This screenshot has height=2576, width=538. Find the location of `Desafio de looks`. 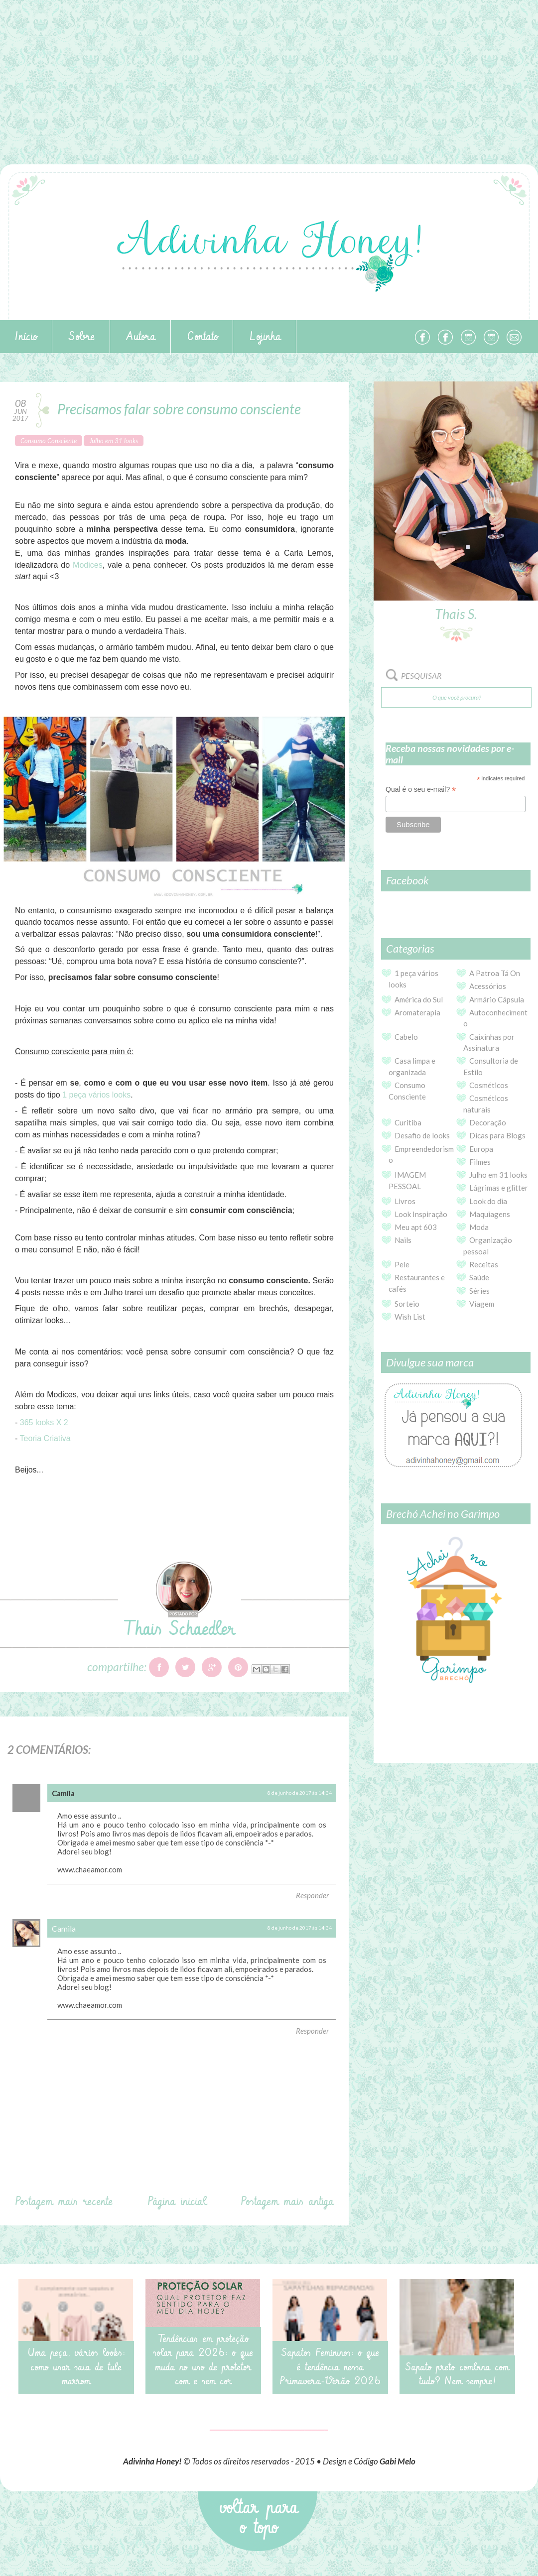

Desafio de looks is located at coordinates (422, 1135).